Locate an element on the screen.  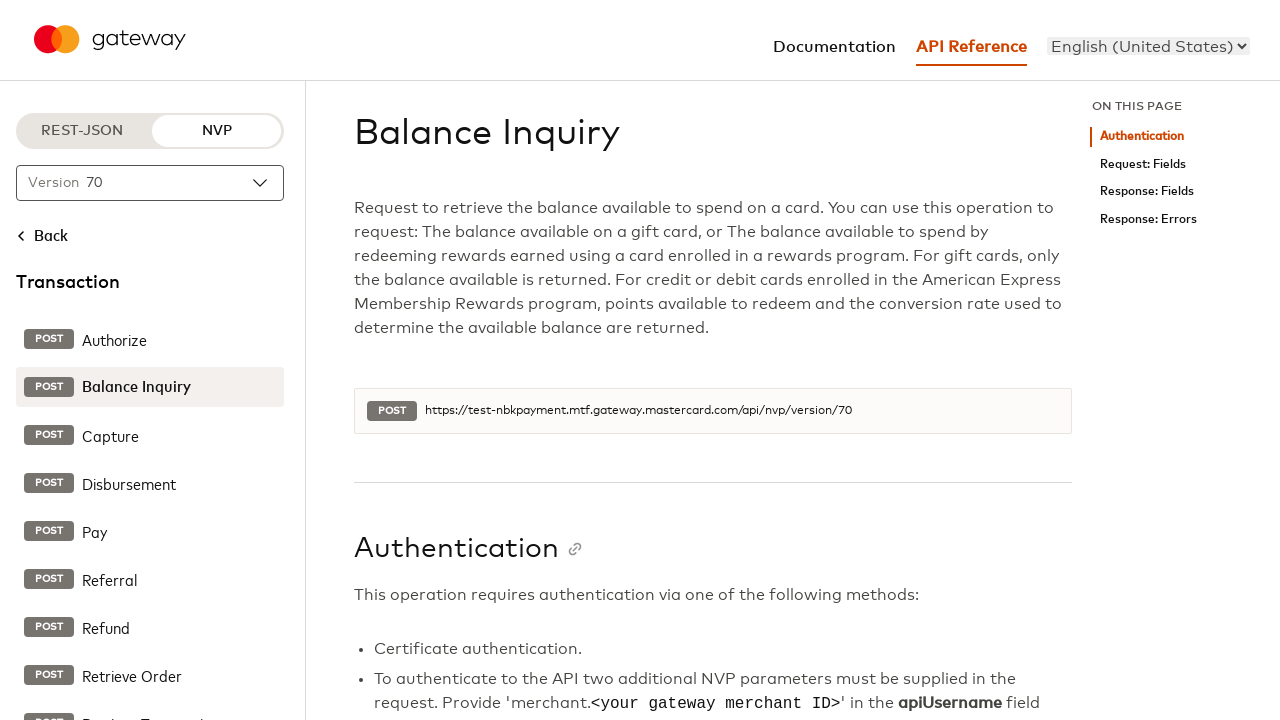
[menu] is located at coordinates (1148, 46).